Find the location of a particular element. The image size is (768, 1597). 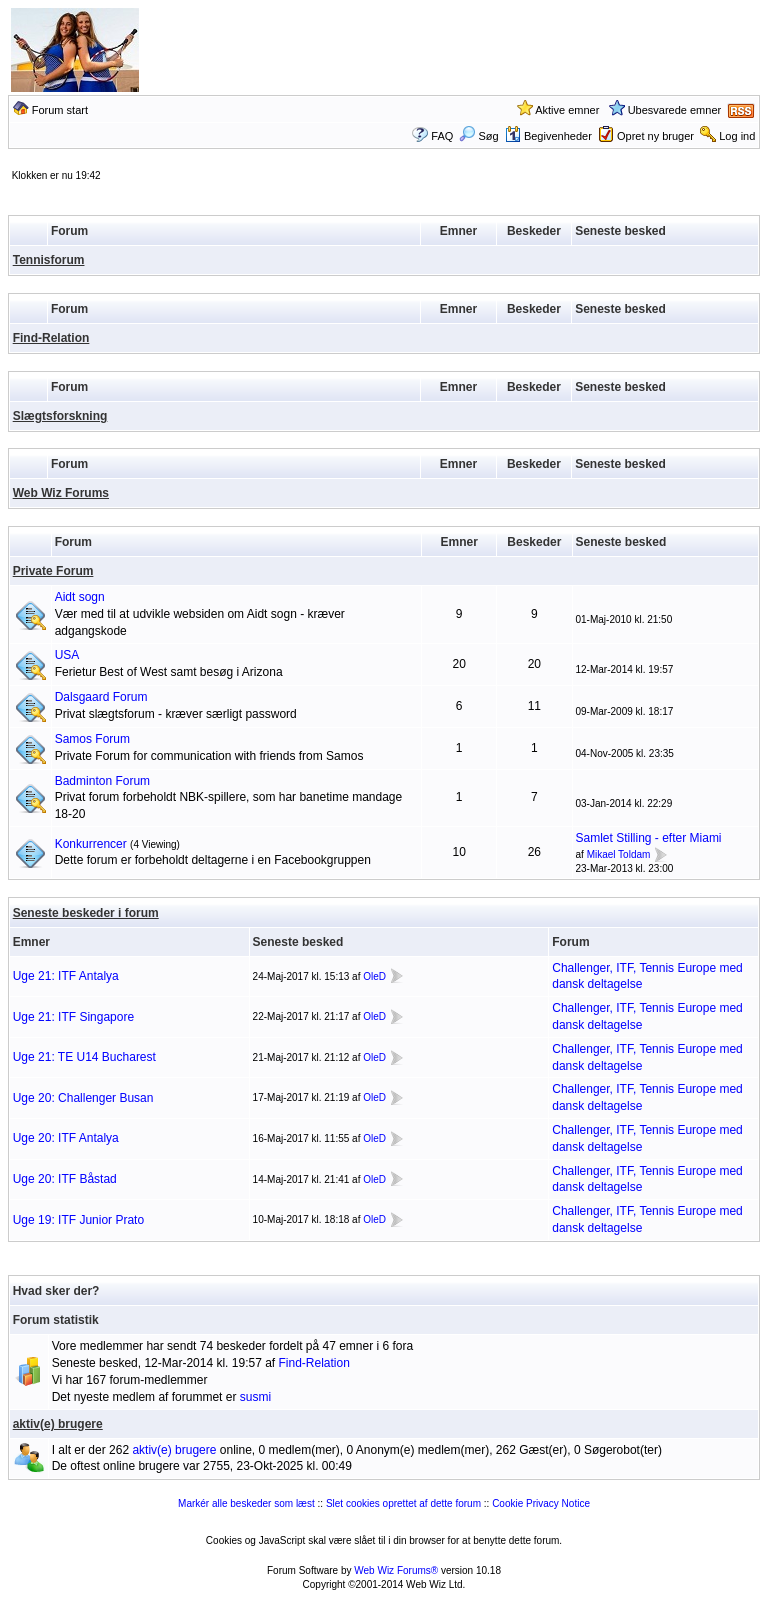

Samos Forum is located at coordinates (92, 739).